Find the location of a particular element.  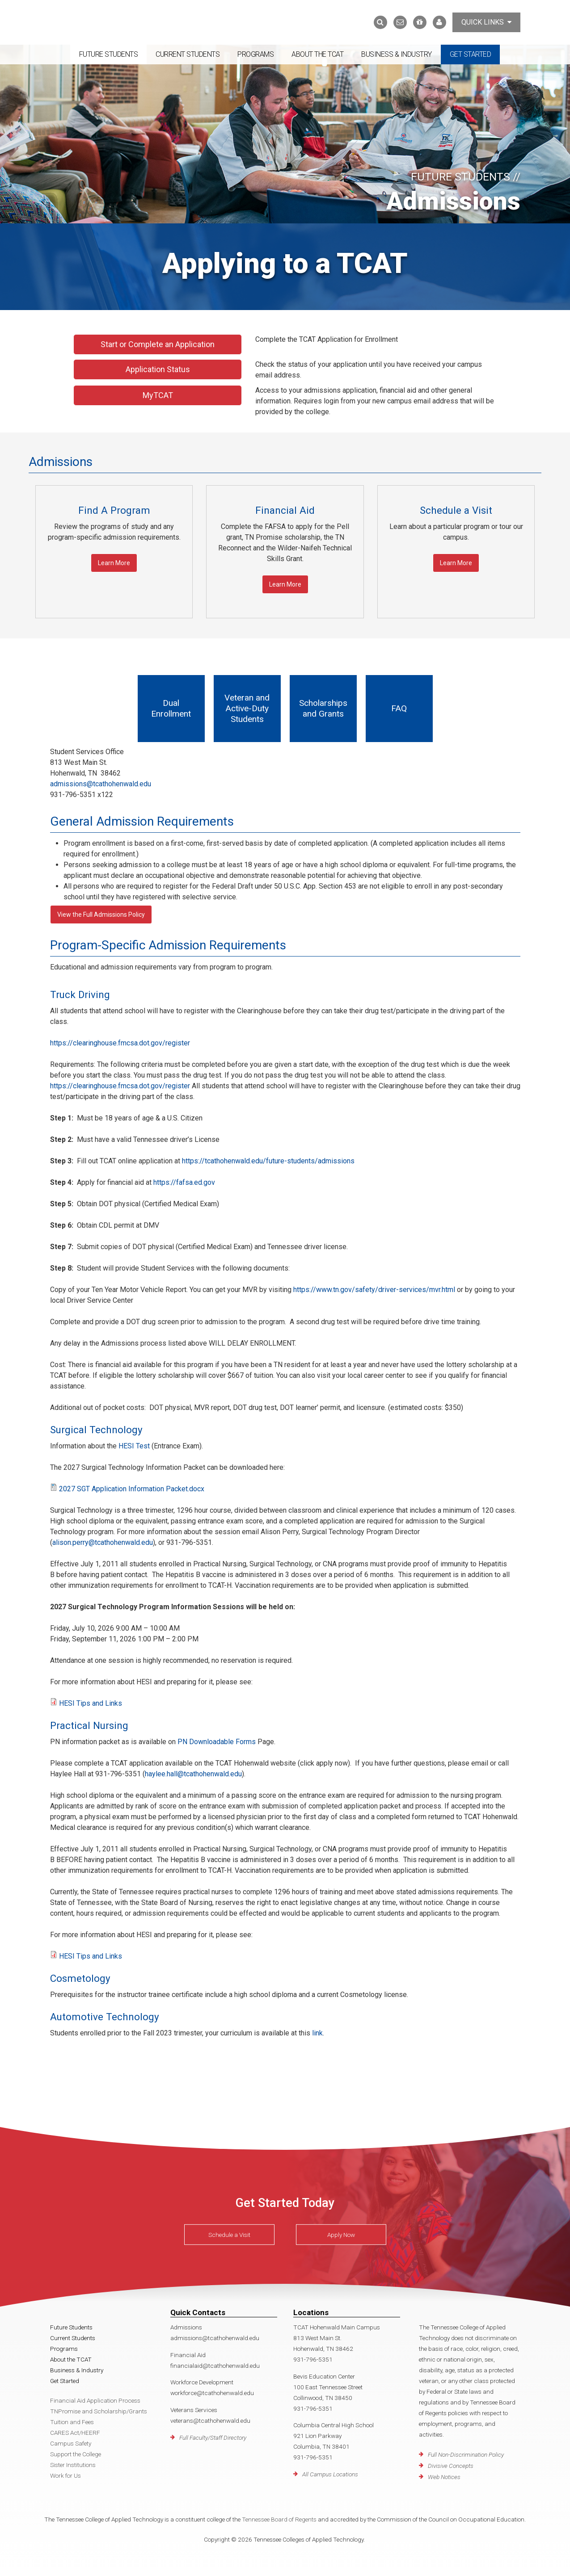

Current Students is located at coordinates (188, 54).